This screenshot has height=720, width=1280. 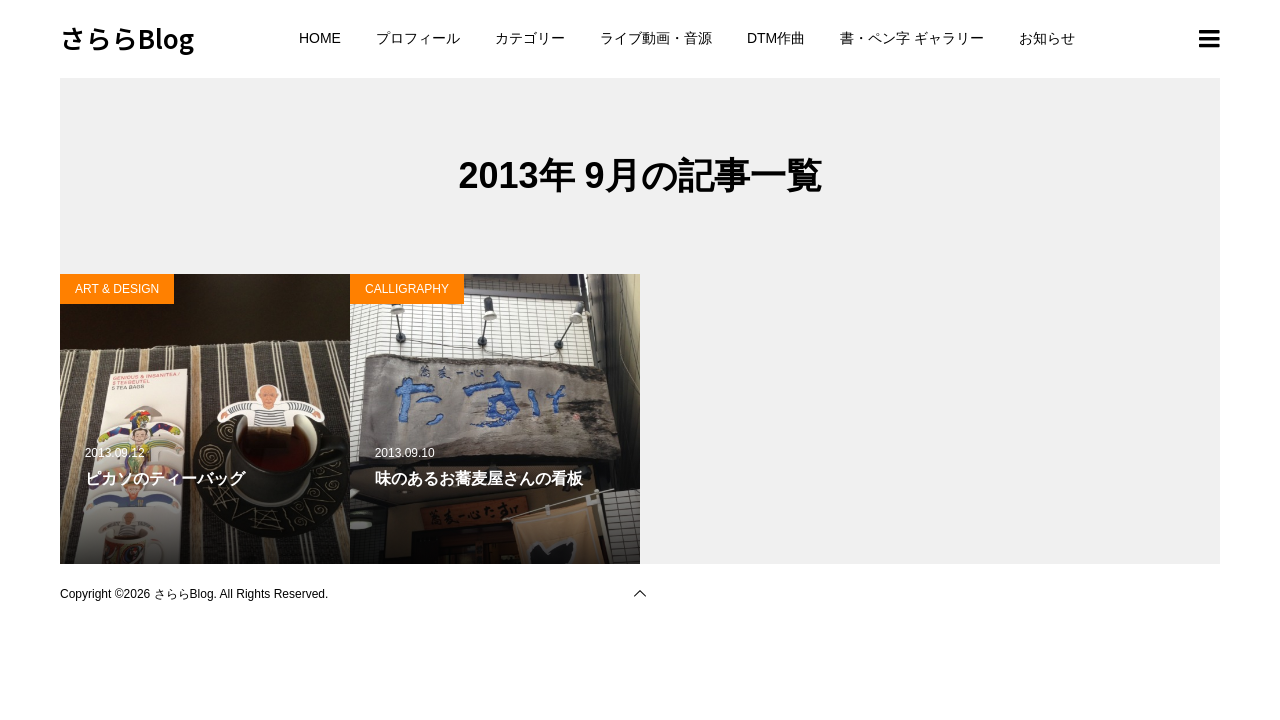 What do you see at coordinates (1047, 38) in the screenshot?
I see `お知らせ` at bounding box center [1047, 38].